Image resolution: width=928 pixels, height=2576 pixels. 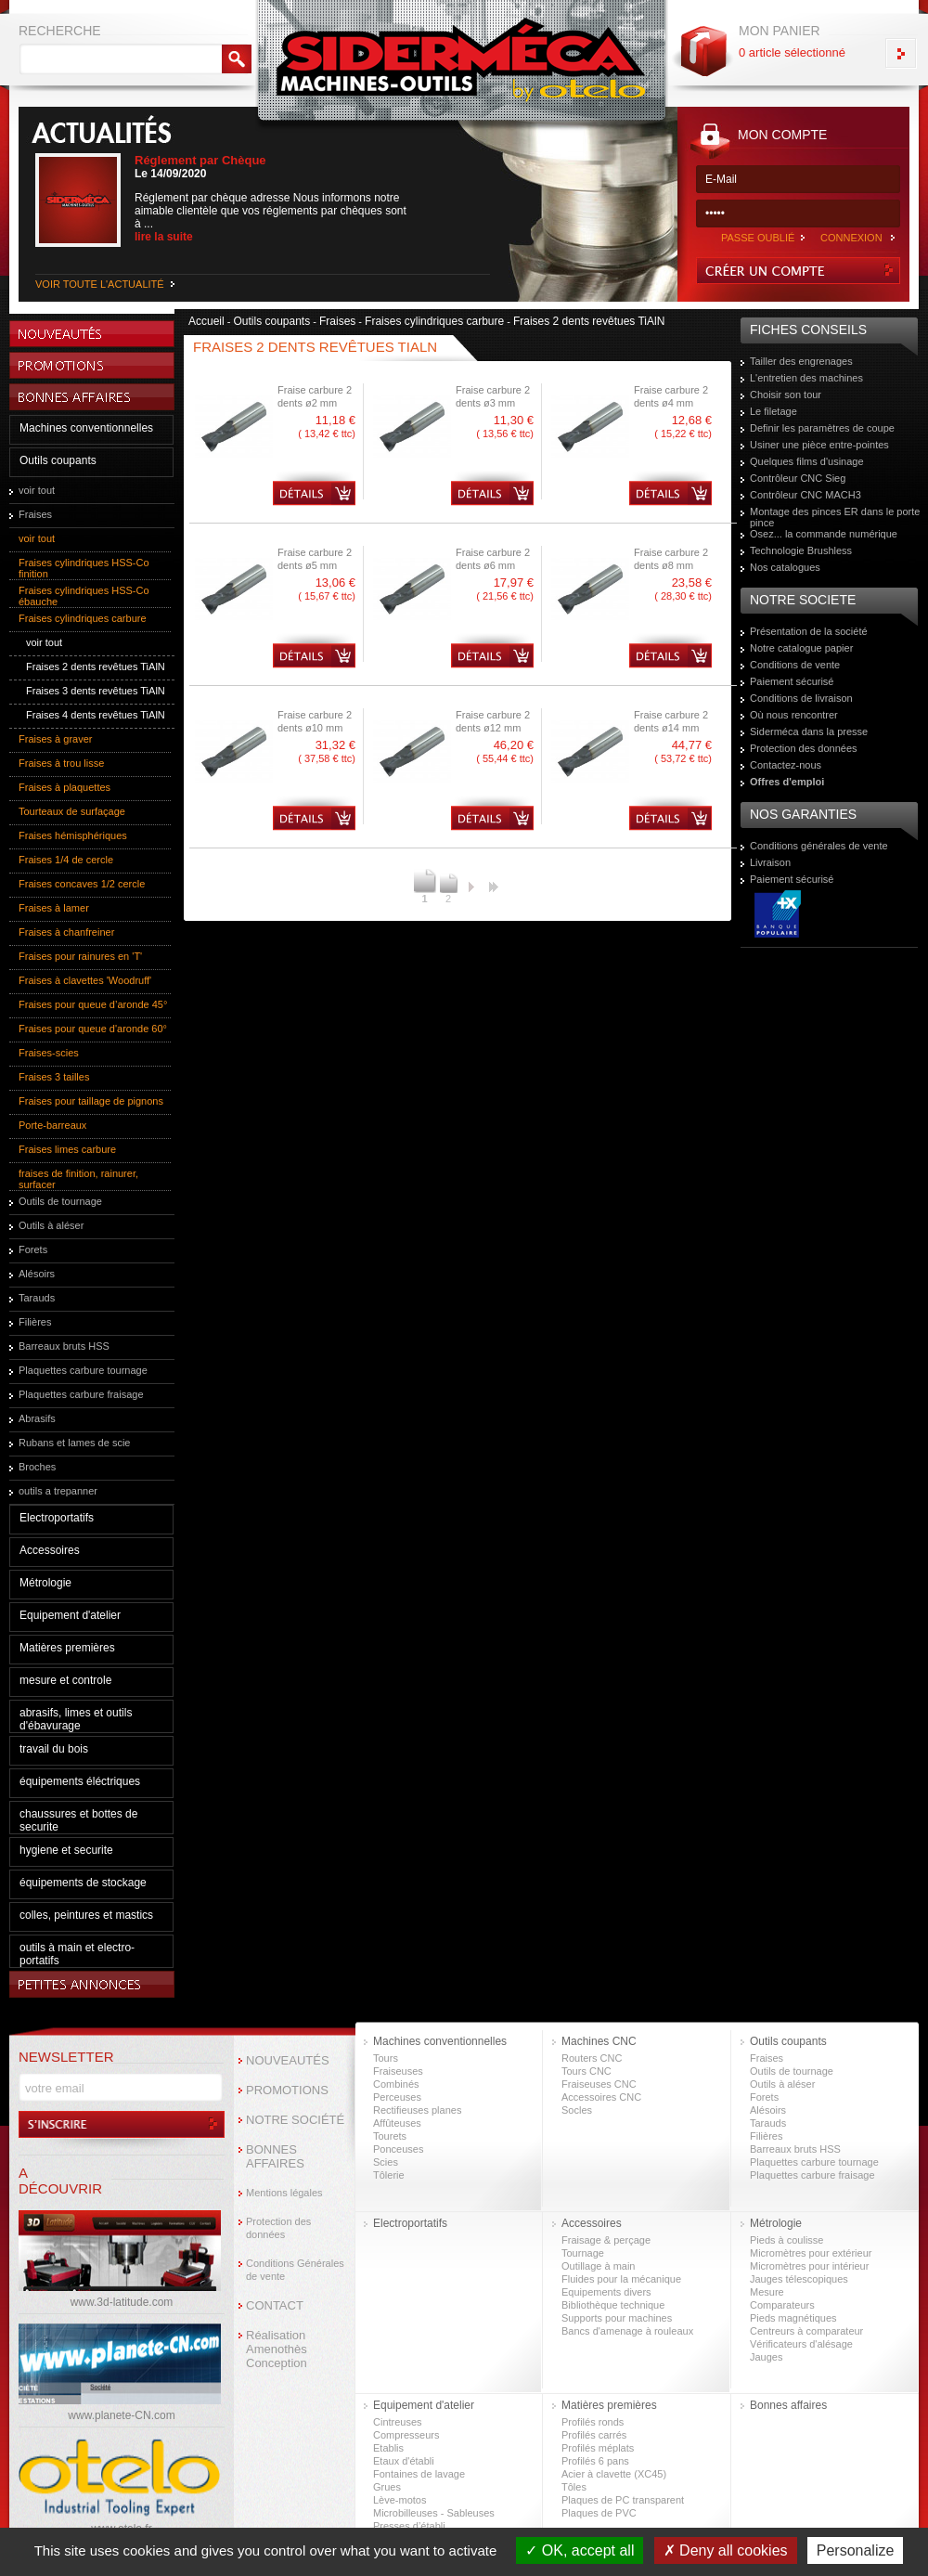 What do you see at coordinates (770, 862) in the screenshot?
I see `Livraison` at bounding box center [770, 862].